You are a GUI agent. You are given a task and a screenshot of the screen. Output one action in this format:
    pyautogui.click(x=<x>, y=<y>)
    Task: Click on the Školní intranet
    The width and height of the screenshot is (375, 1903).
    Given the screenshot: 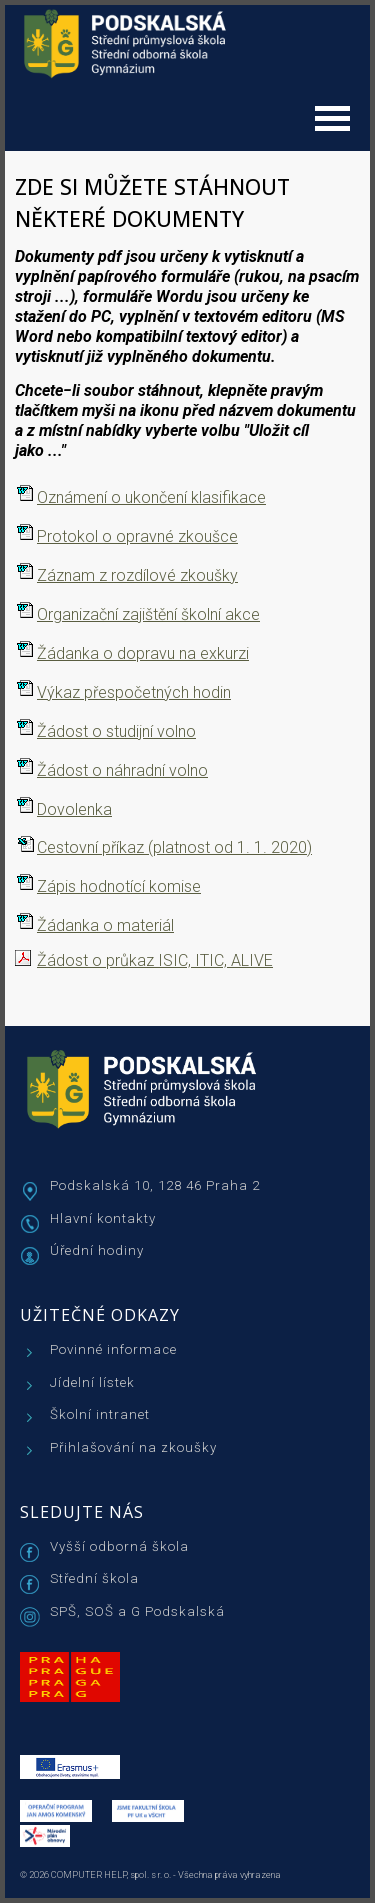 What is the action you would take?
    pyautogui.click(x=100, y=1414)
    